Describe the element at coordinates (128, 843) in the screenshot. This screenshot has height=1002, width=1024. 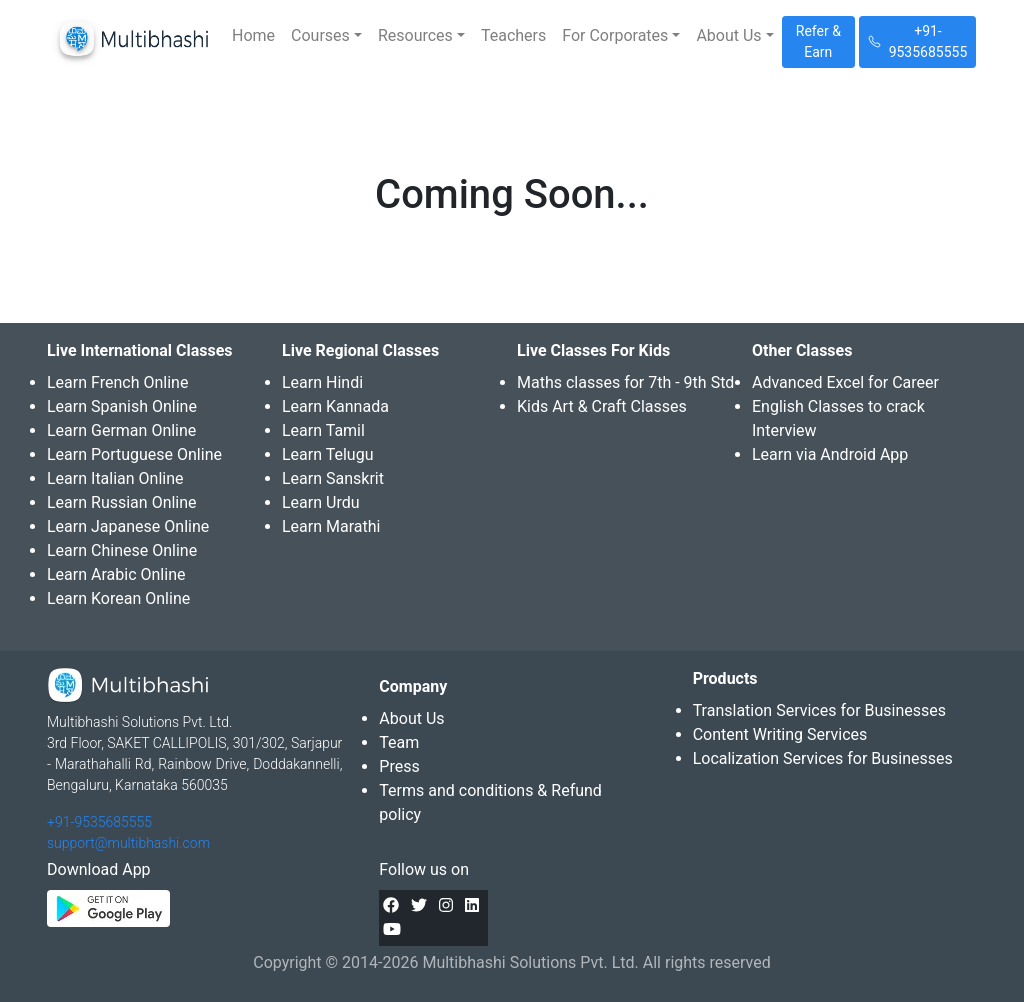
I see `support@multibhashi.com` at that location.